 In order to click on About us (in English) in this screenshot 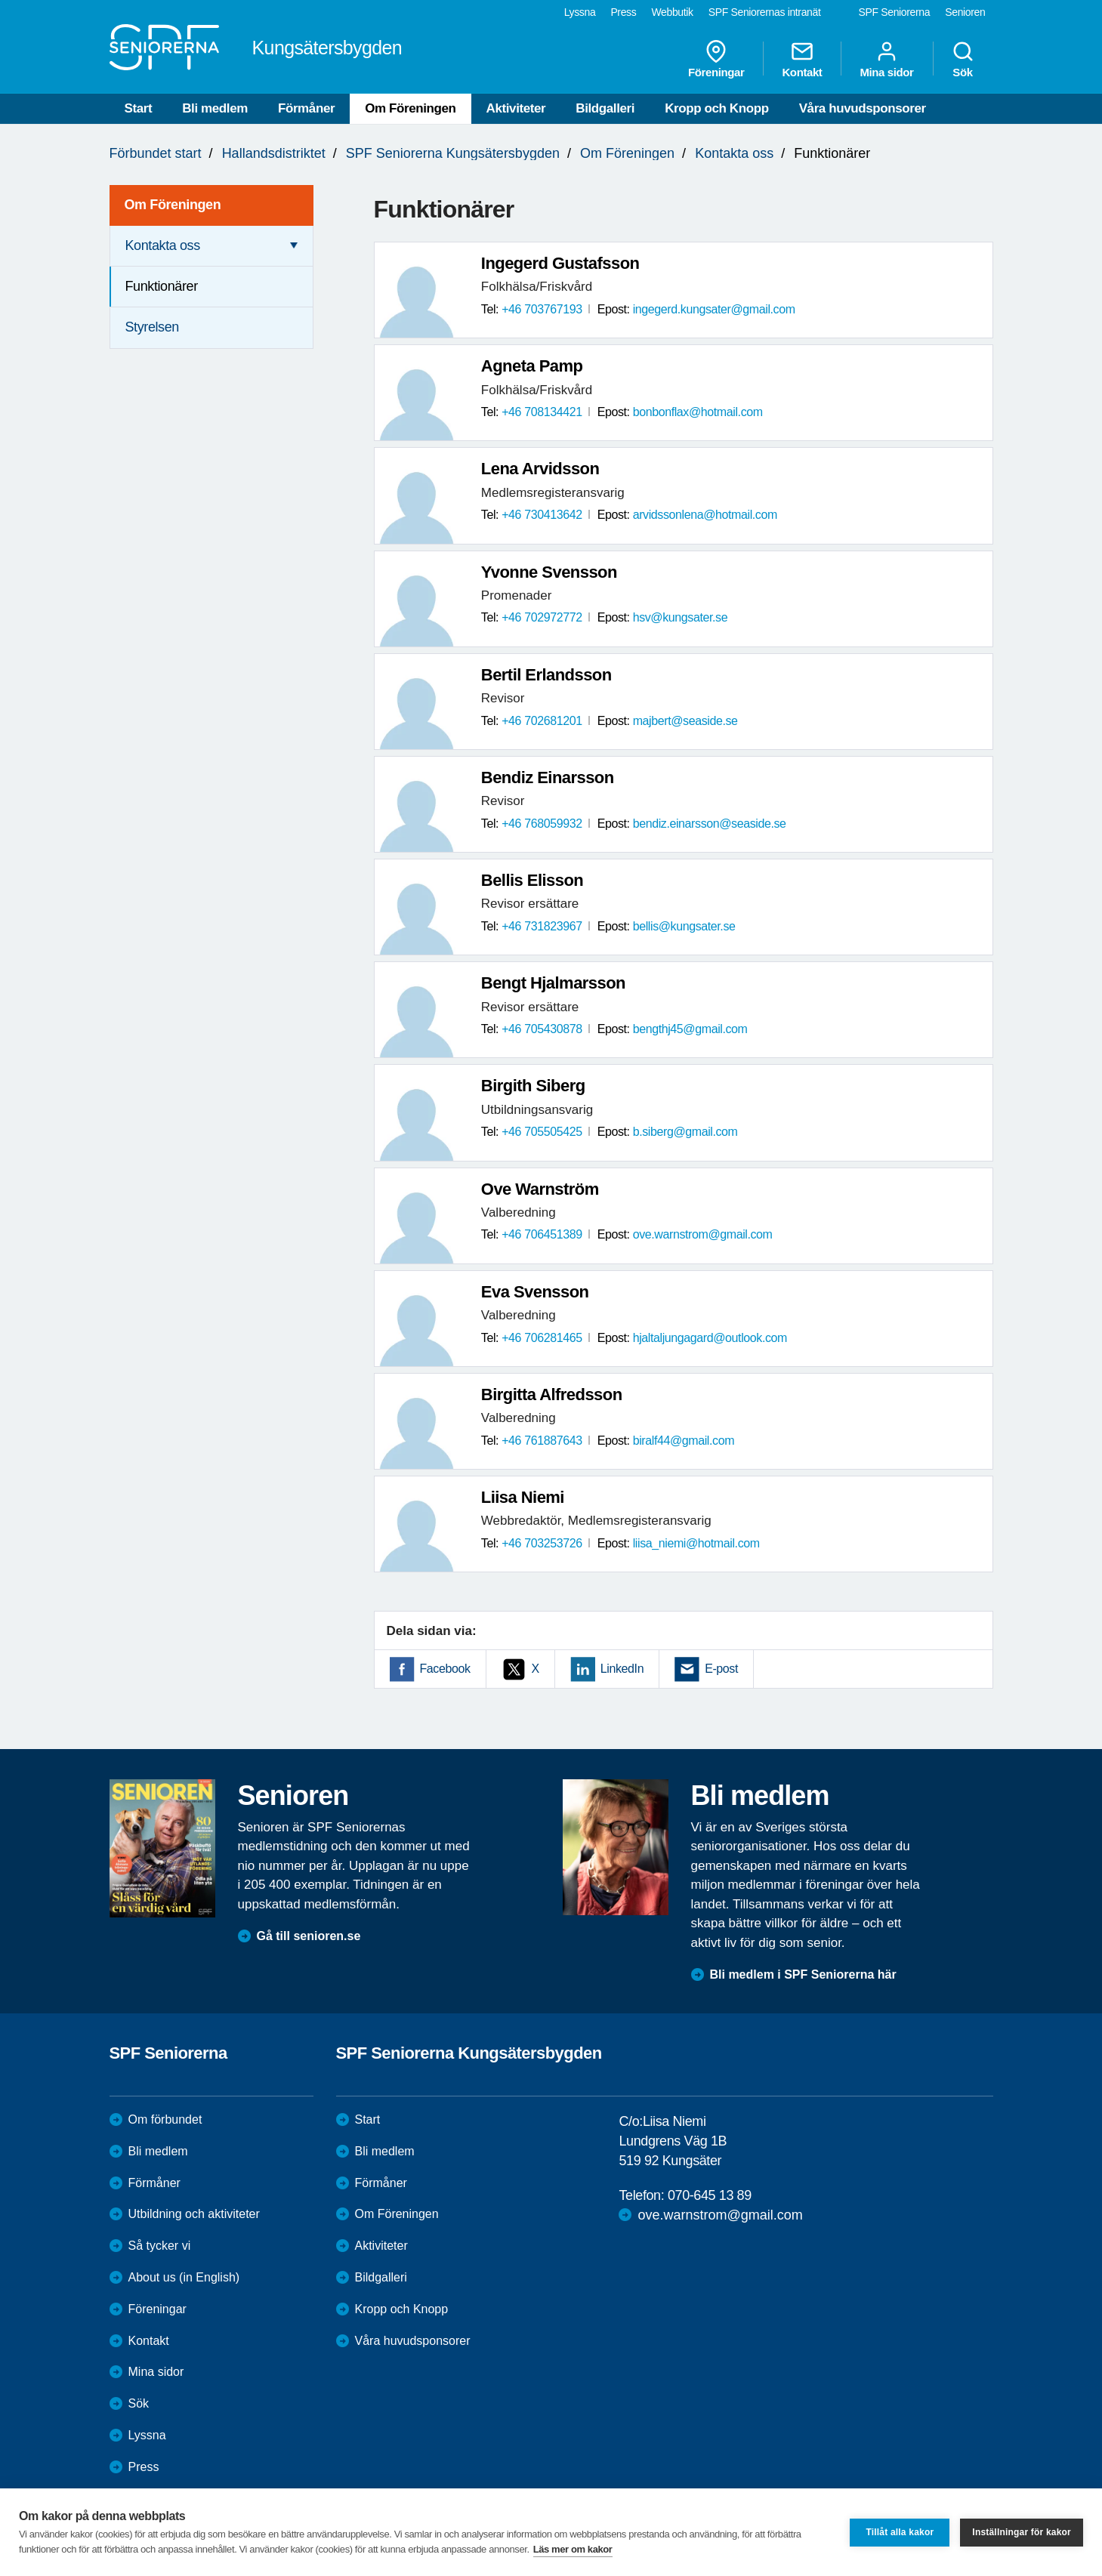, I will do `click(184, 2277)`.